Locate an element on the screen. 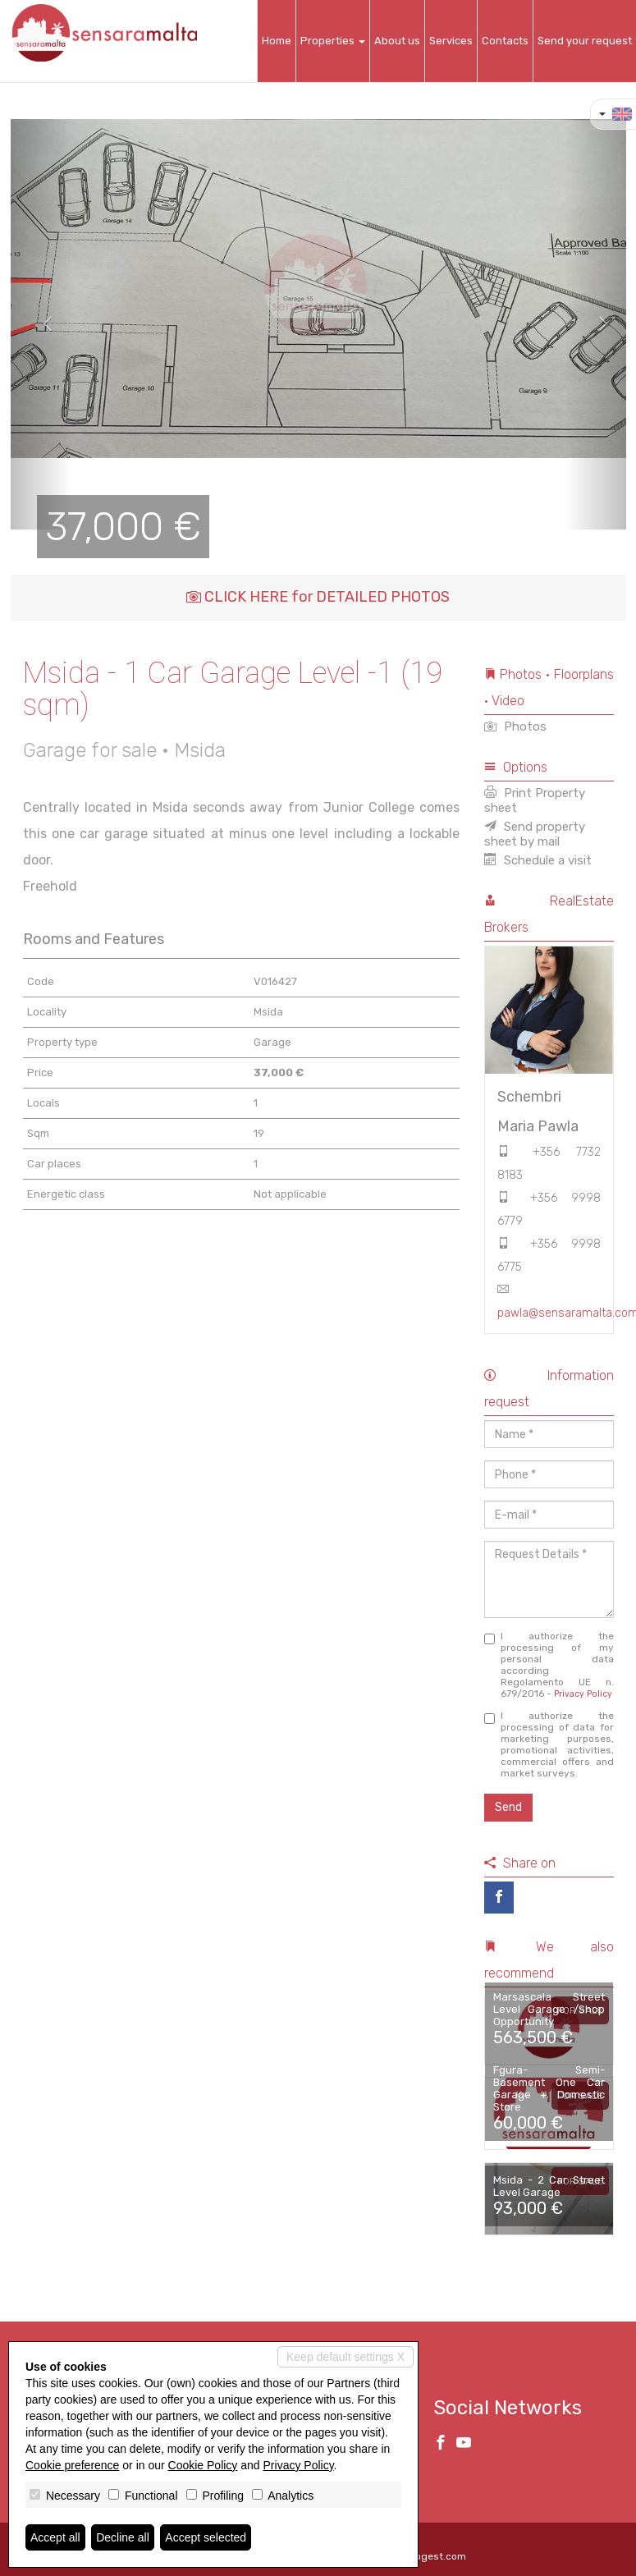 The width and height of the screenshot is (636, 2576). Home is located at coordinates (276, 40).